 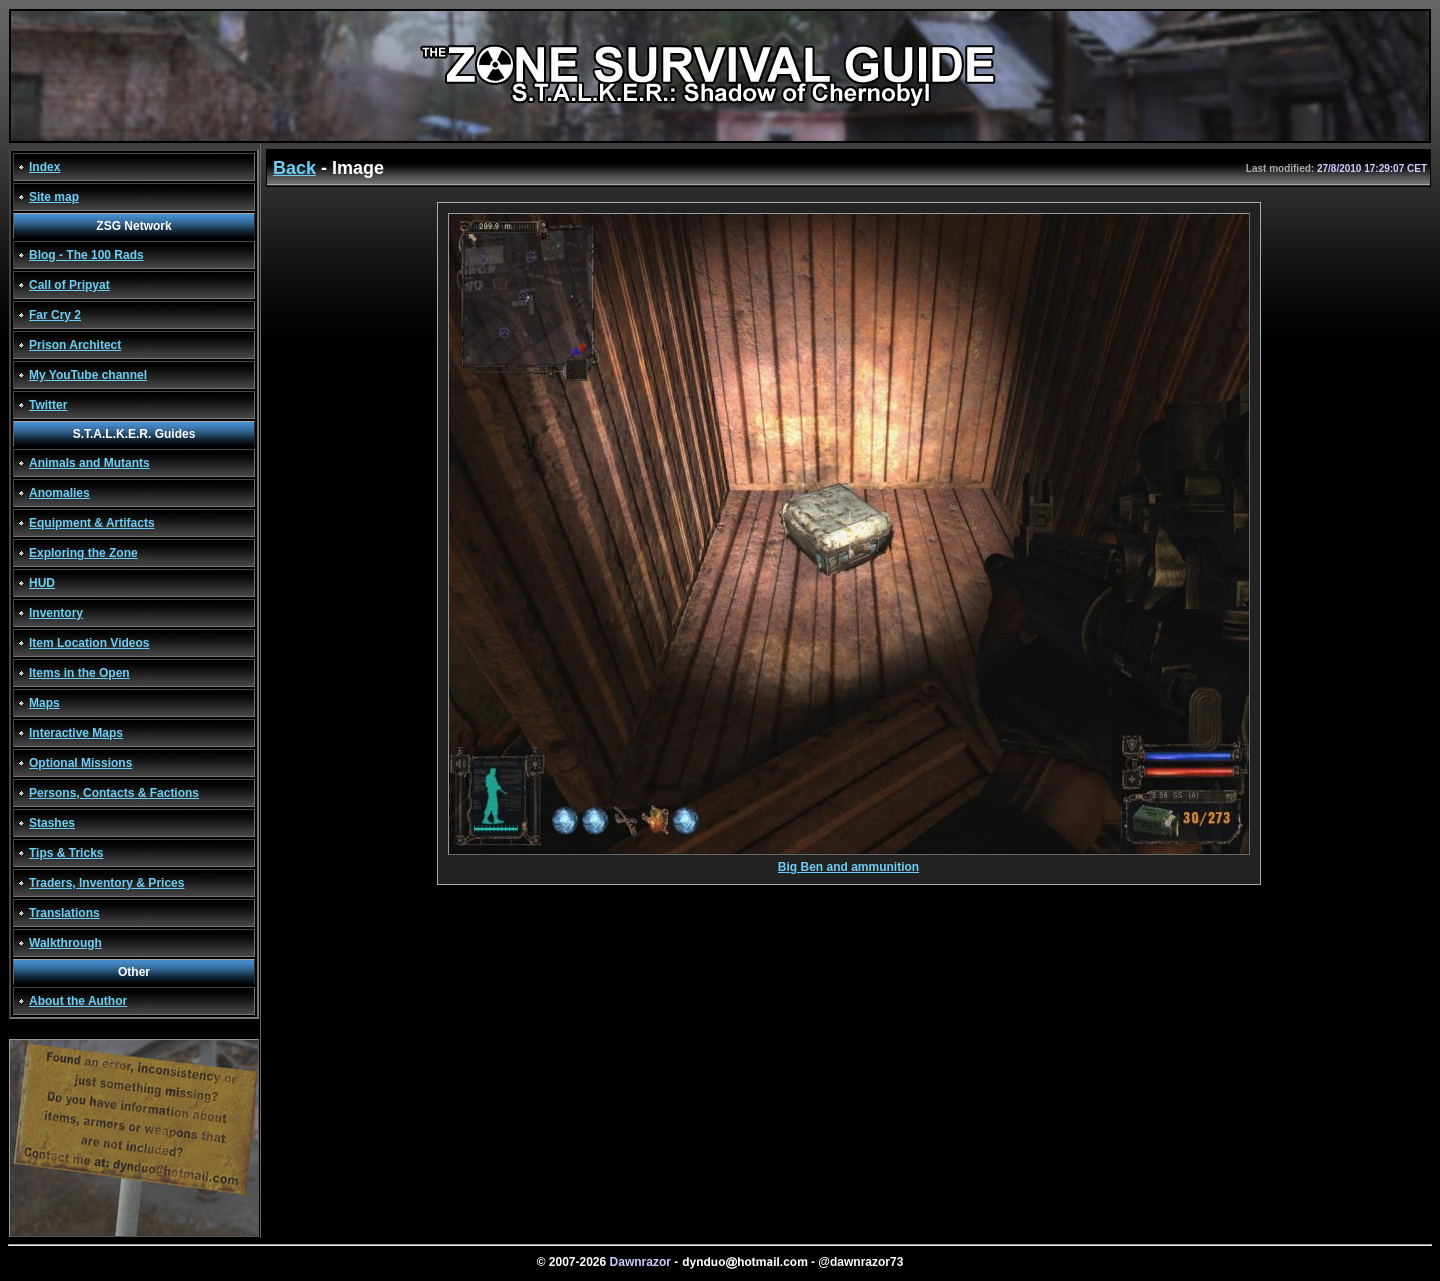 What do you see at coordinates (849, 861) in the screenshot?
I see `Big Ben and ammunition` at bounding box center [849, 861].